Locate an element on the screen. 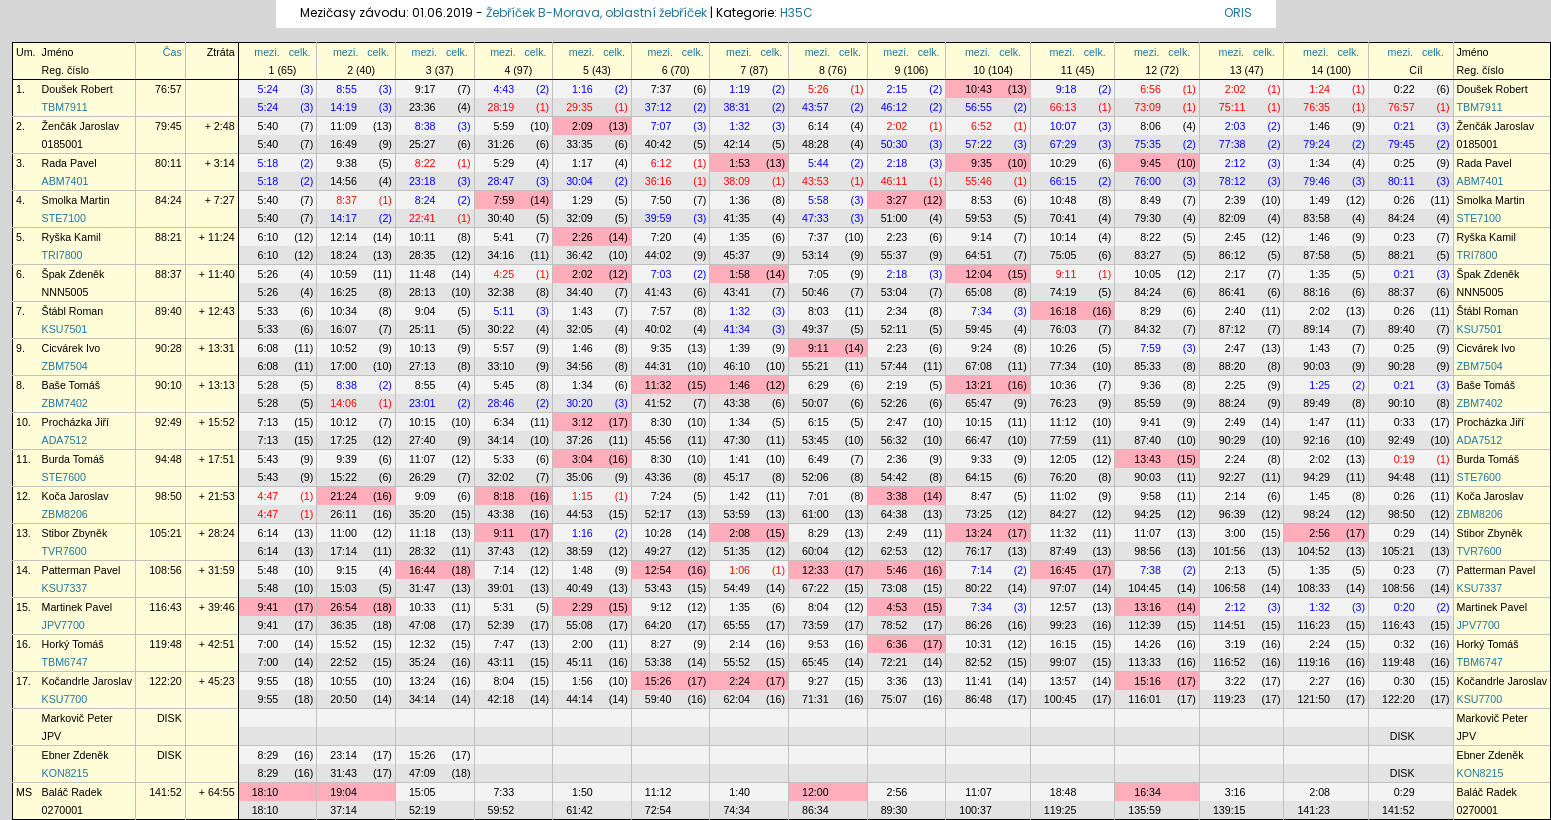  1:41 is located at coordinates (739, 459).